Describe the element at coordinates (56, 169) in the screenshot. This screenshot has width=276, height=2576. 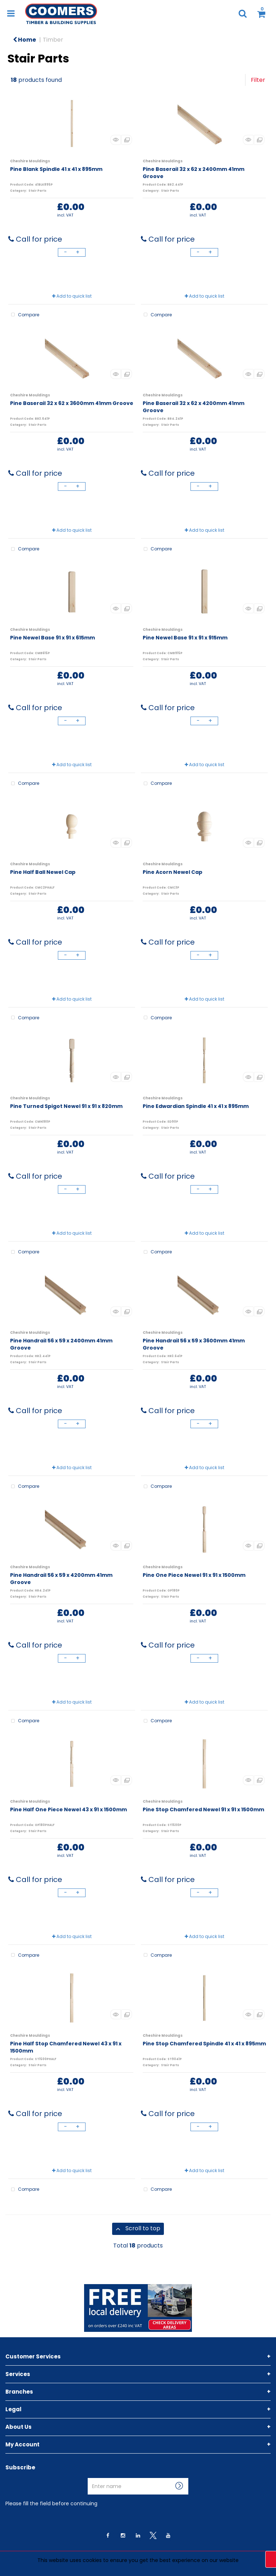
I see `Pine Blank Spindle 41 x 41 x 895mm` at that location.